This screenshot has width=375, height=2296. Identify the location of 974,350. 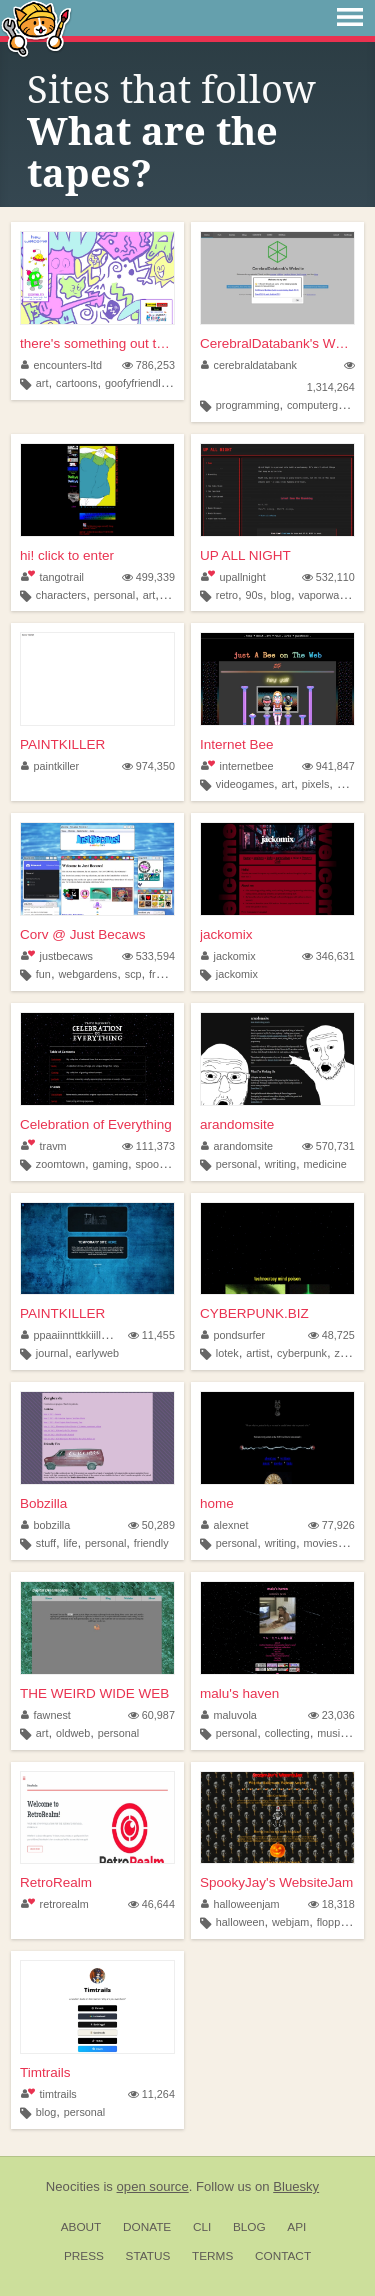
(148, 766).